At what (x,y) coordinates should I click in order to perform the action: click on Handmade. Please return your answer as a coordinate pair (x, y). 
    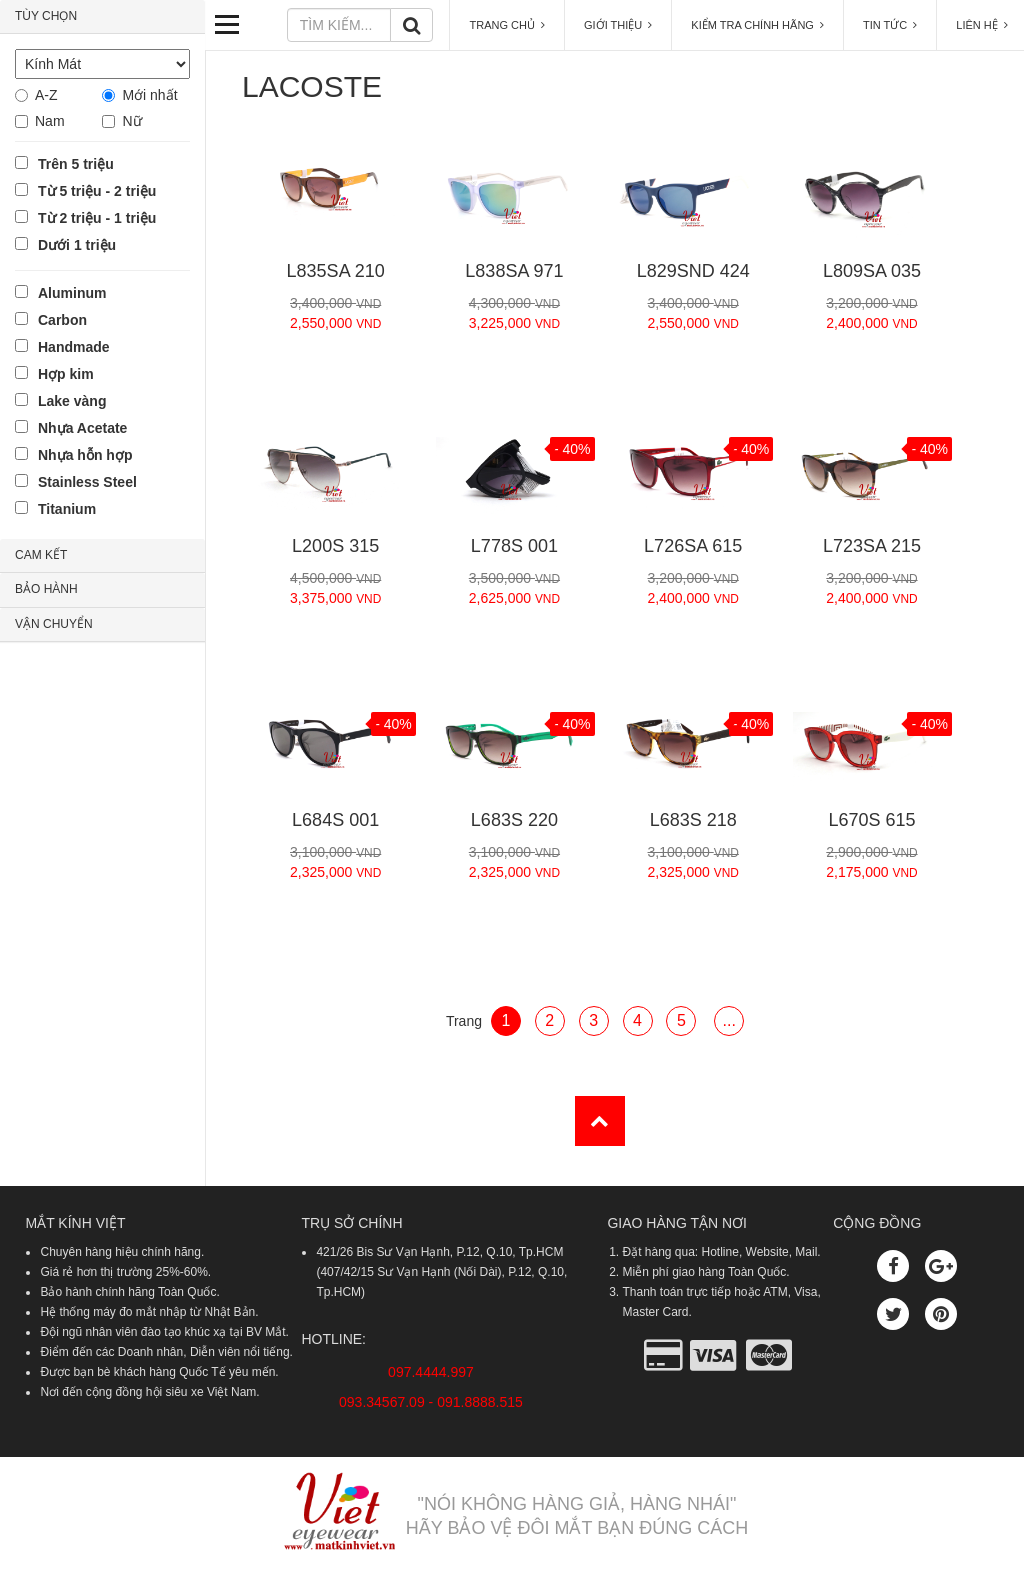
    Looking at the image, I should click on (74, 347).